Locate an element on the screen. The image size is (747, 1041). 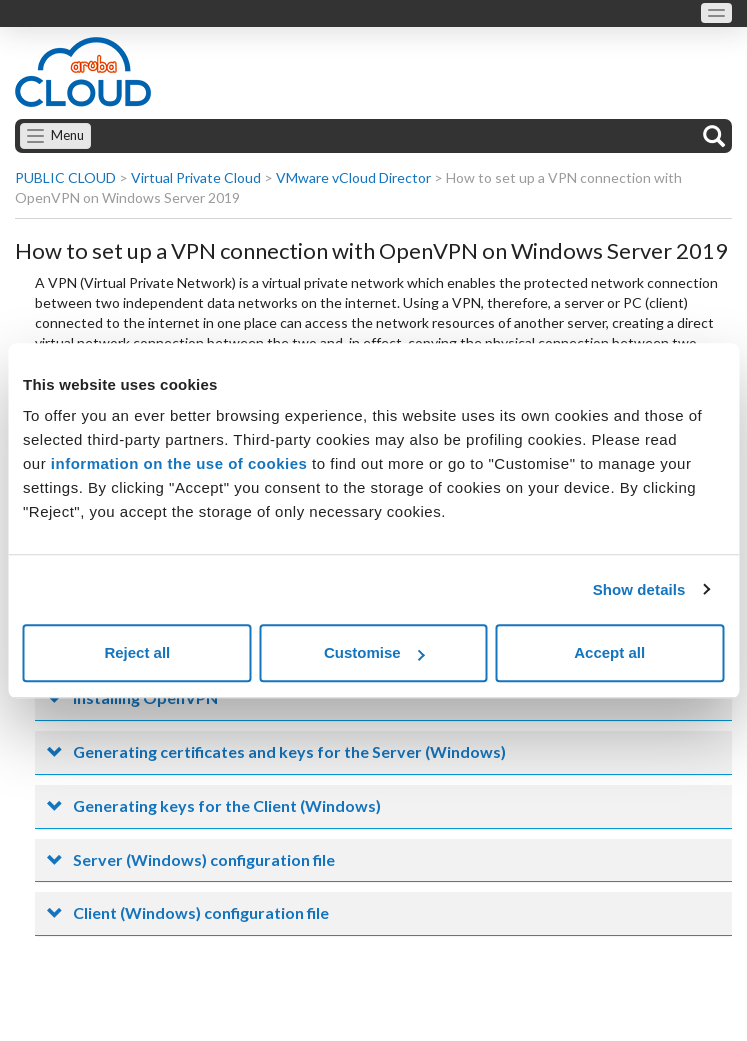
Virtual Private Cloud is located at coordinates (196, 177).